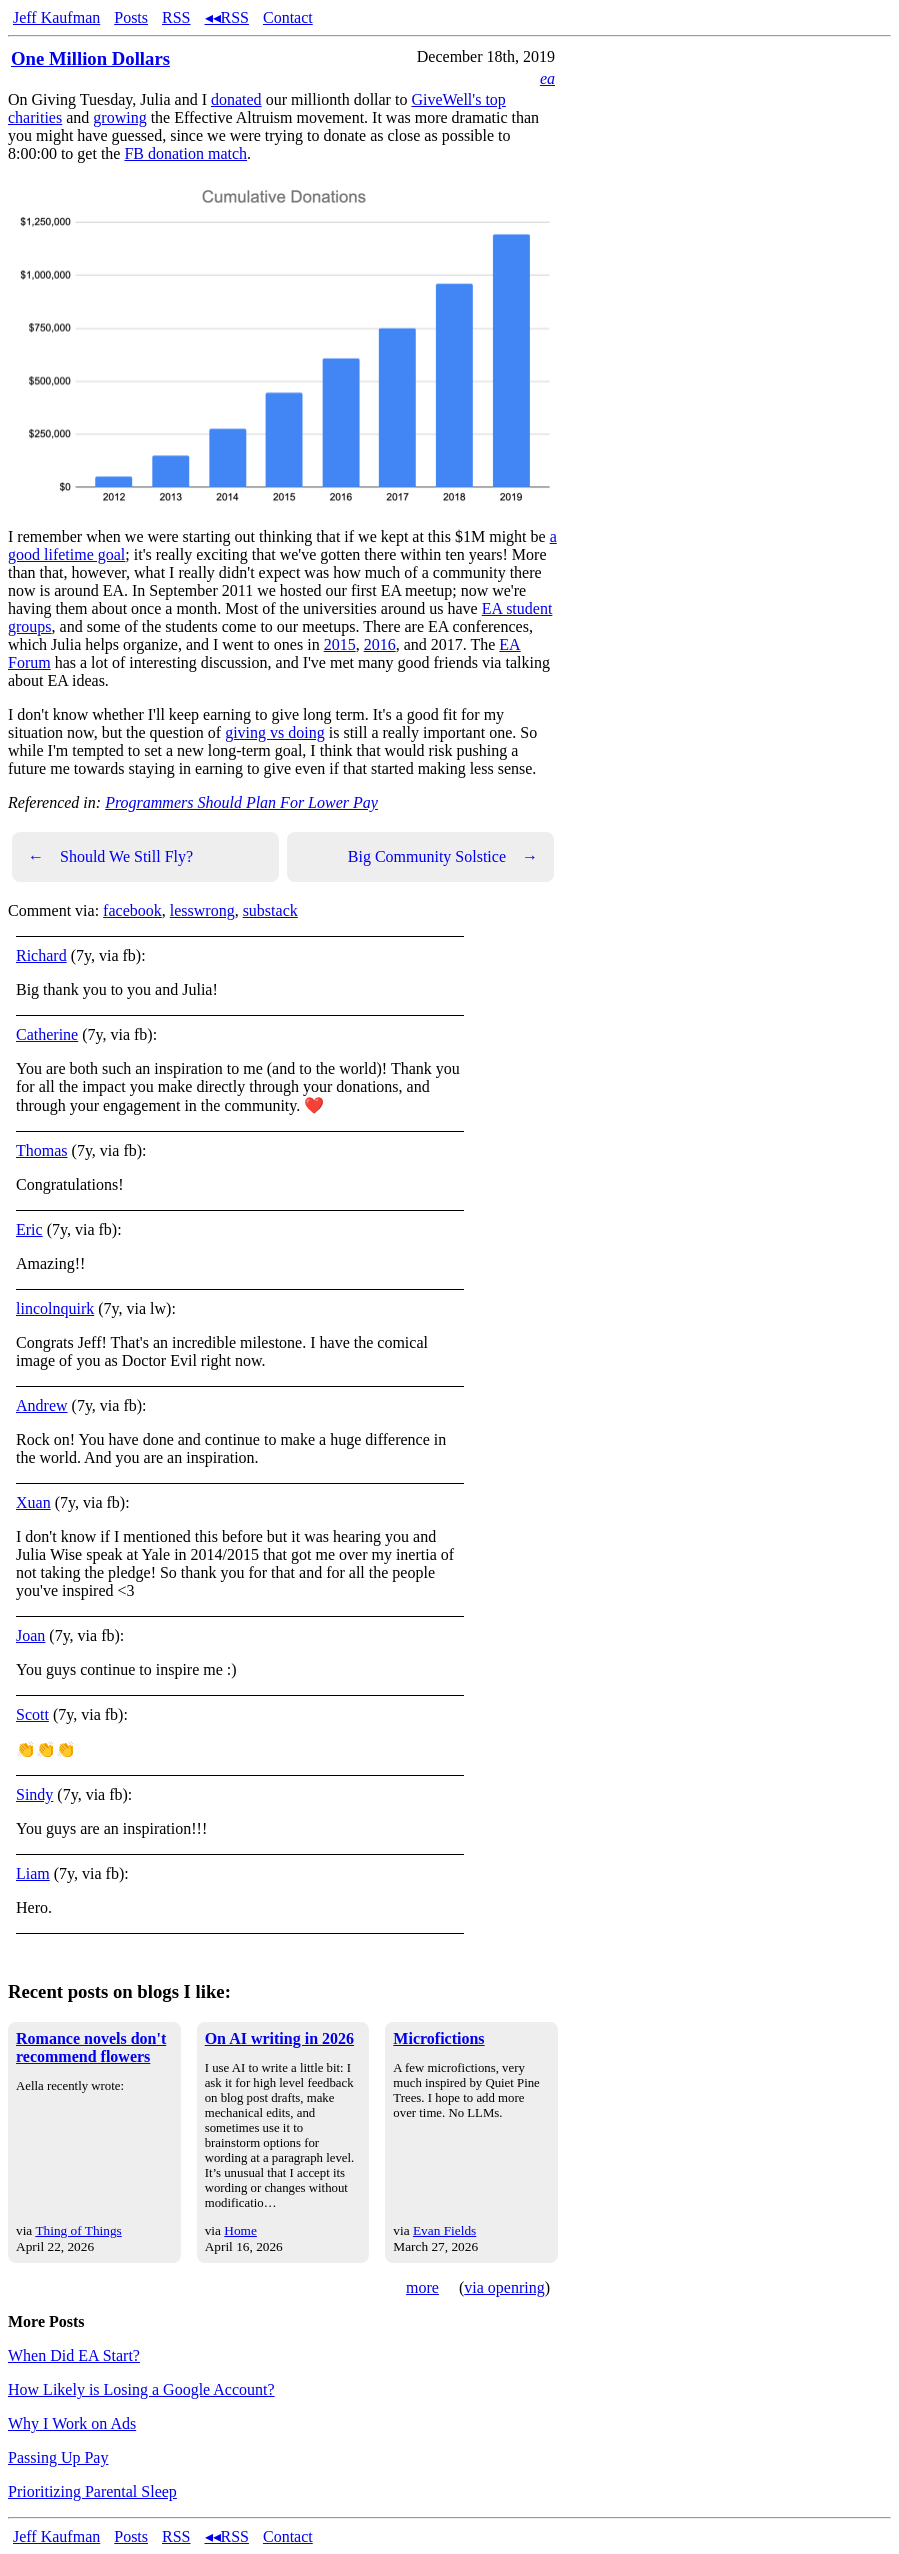  I want to click on Eric, so click(29, 1229).